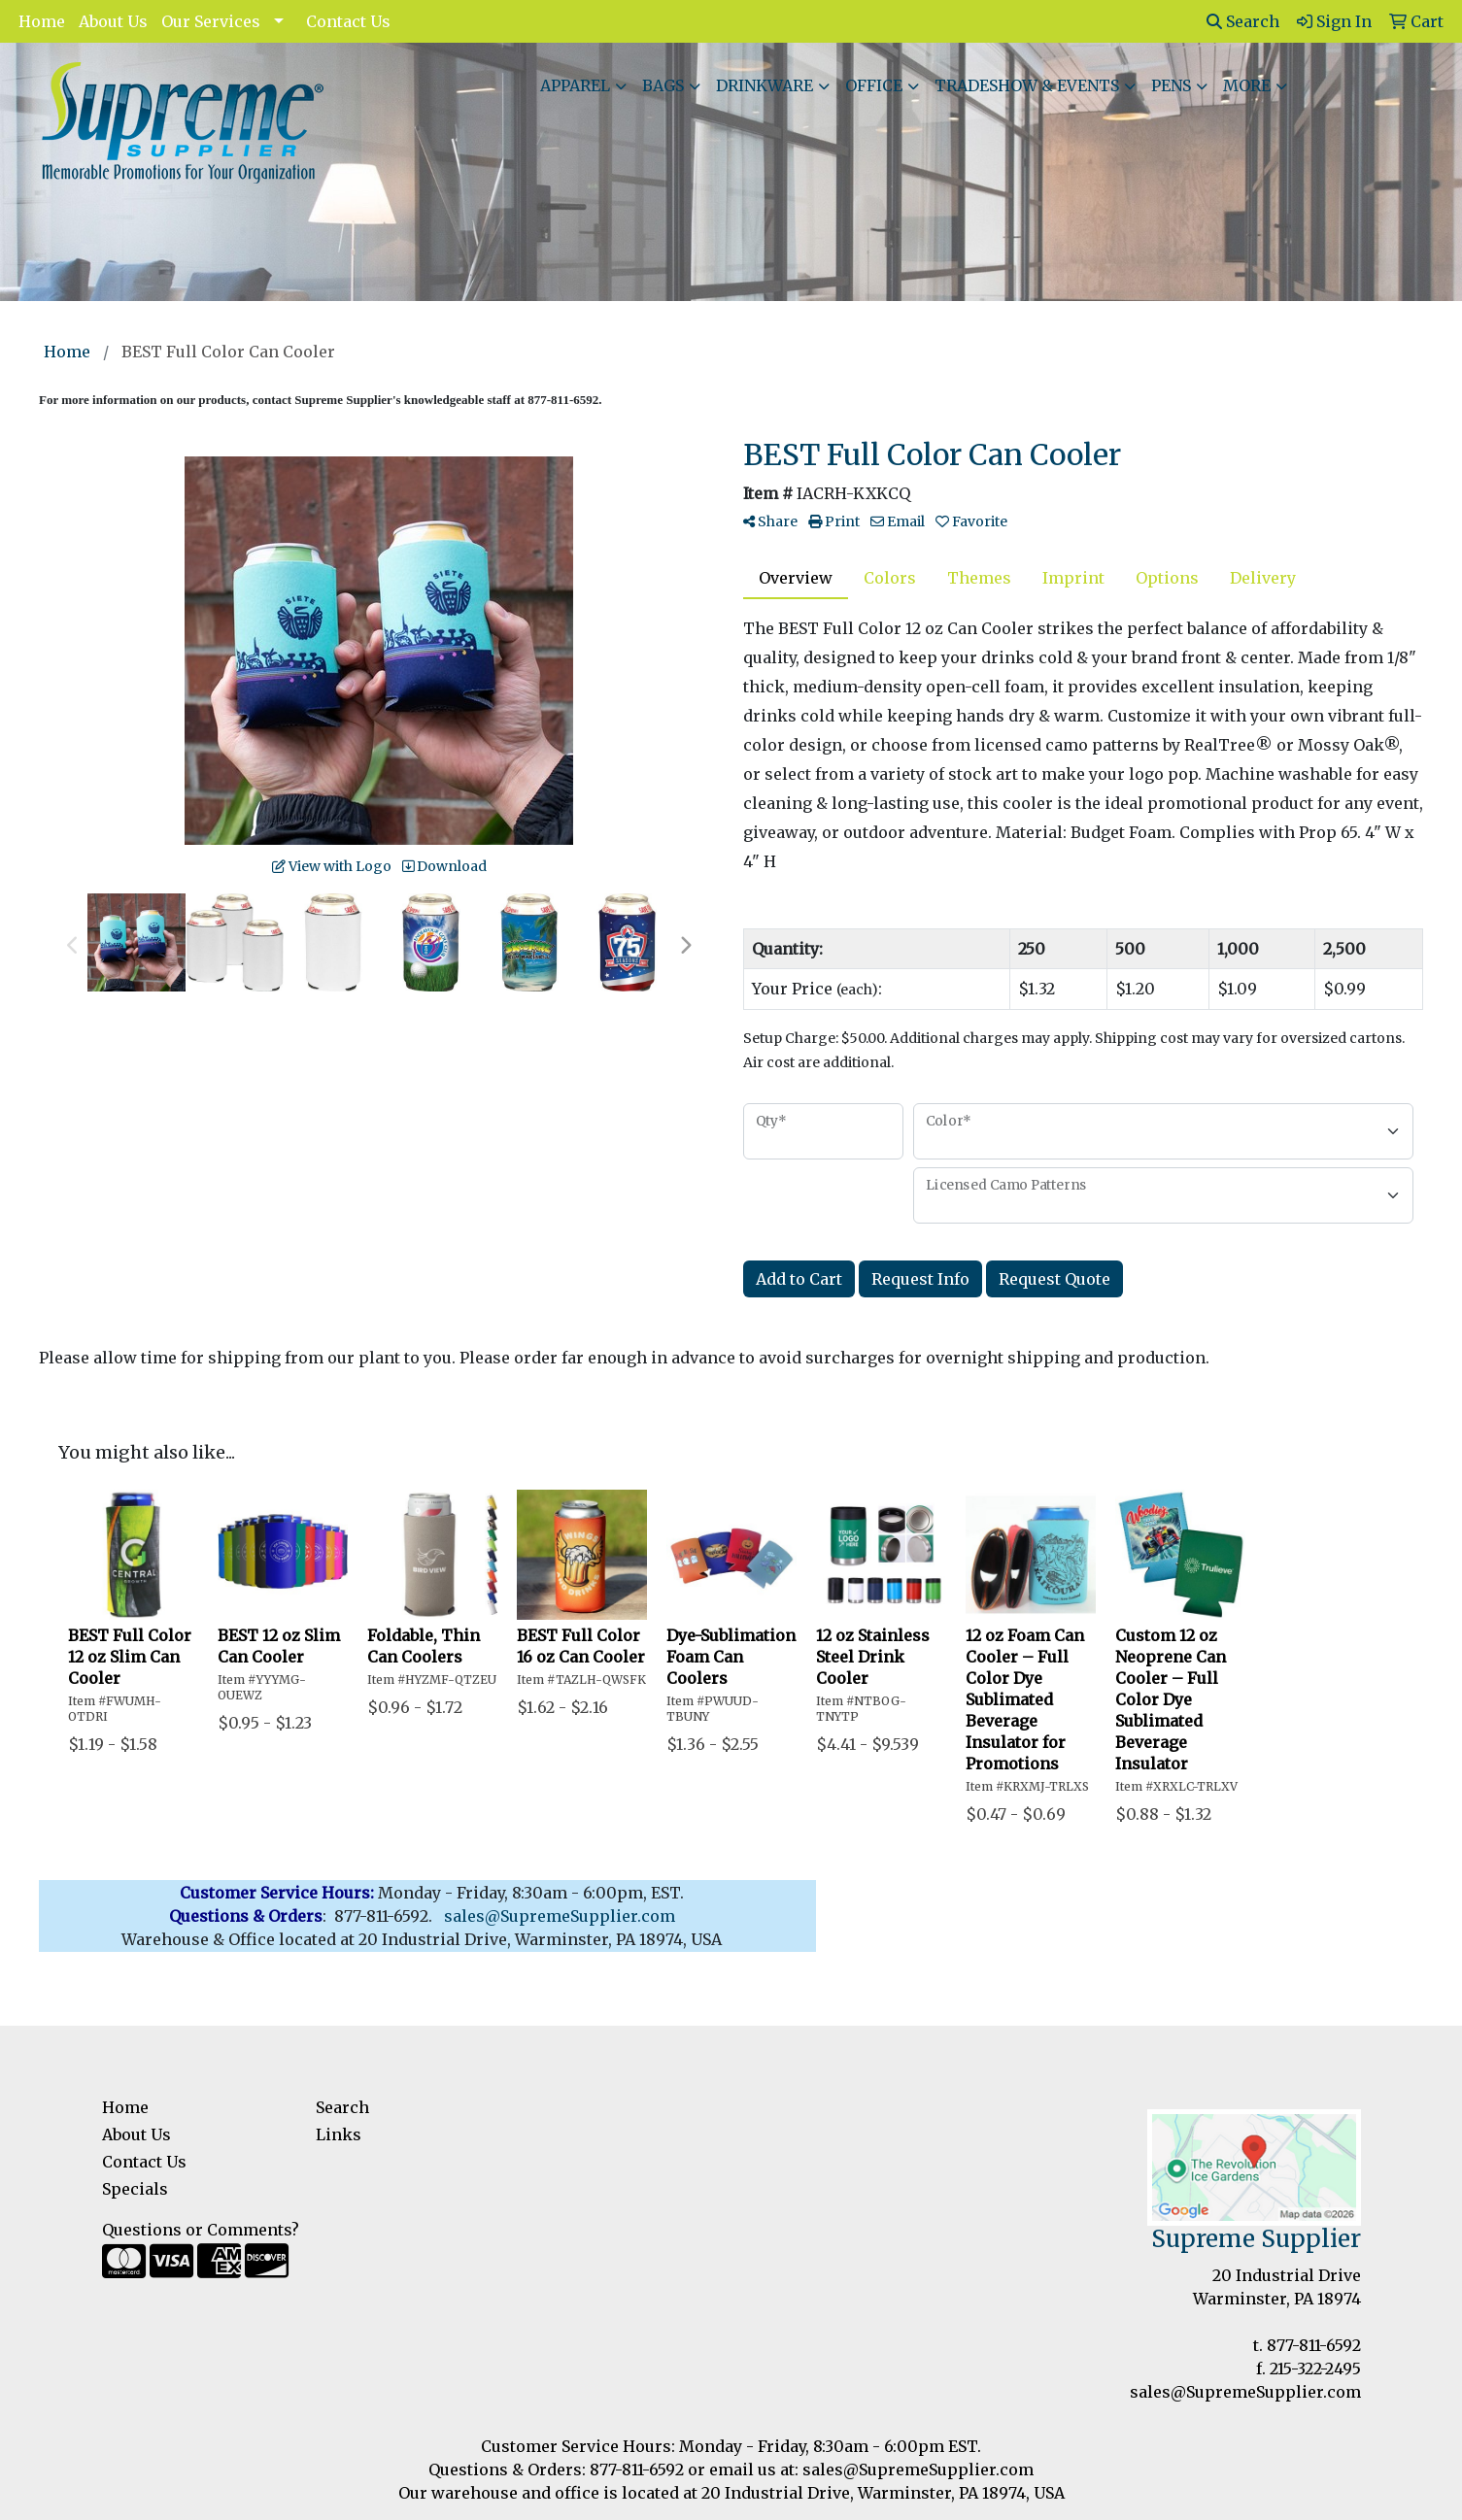  Describe the element at coordinates (1171, 85) in the screenshot. I see `Pens` at that location.